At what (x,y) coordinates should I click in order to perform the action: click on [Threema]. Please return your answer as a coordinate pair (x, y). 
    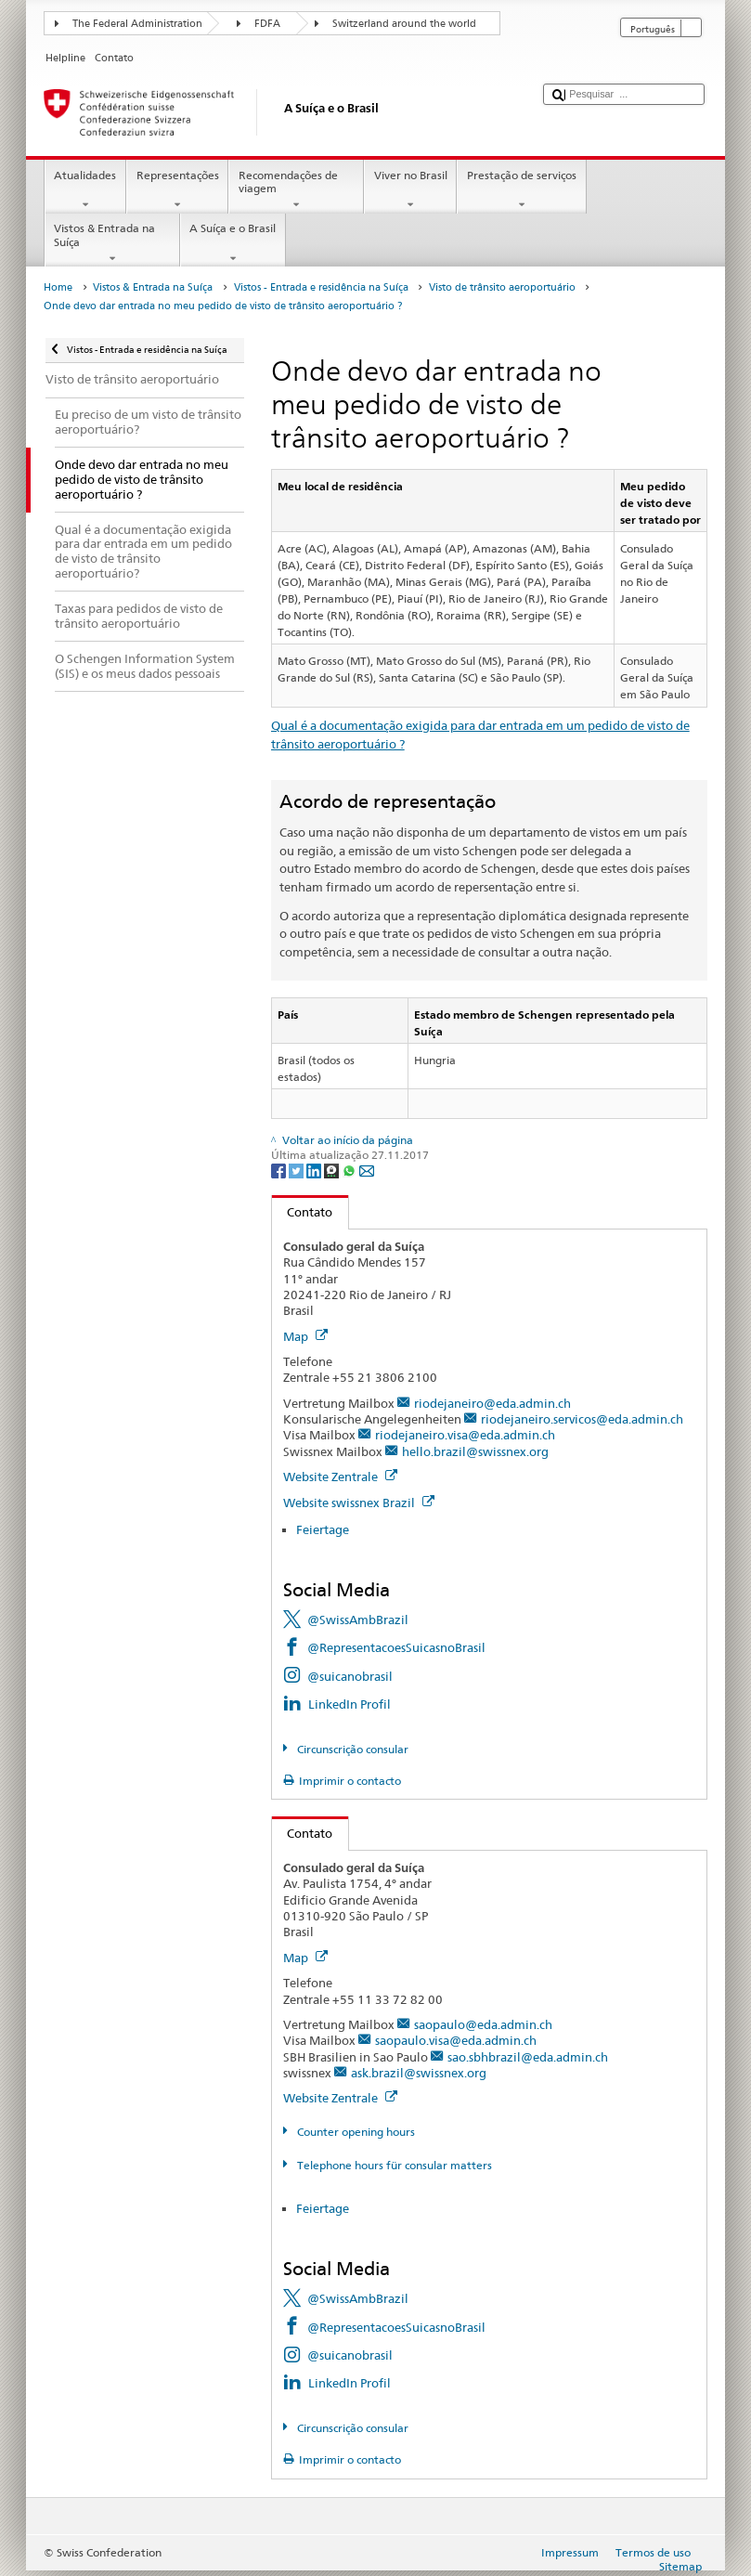
    Looking at the image, I should click on (333, 1170).